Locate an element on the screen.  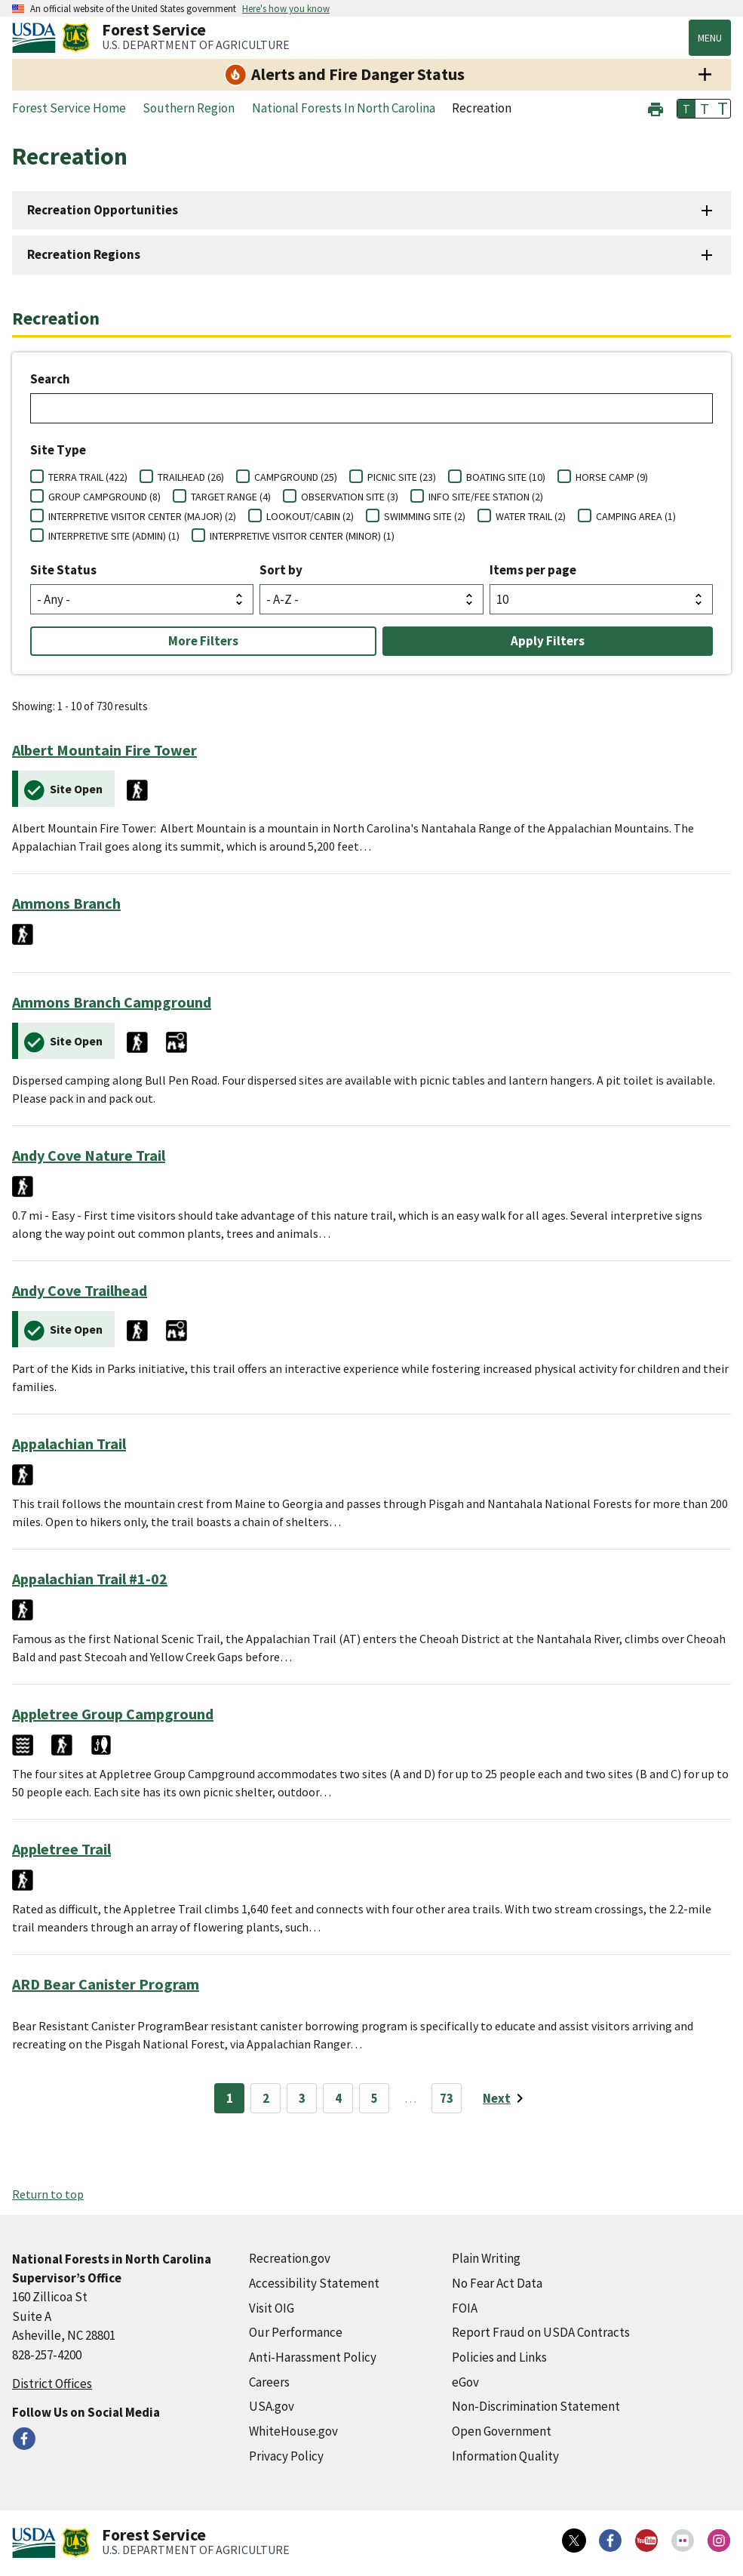
[Next page] is located at coordinates (506, 2098).